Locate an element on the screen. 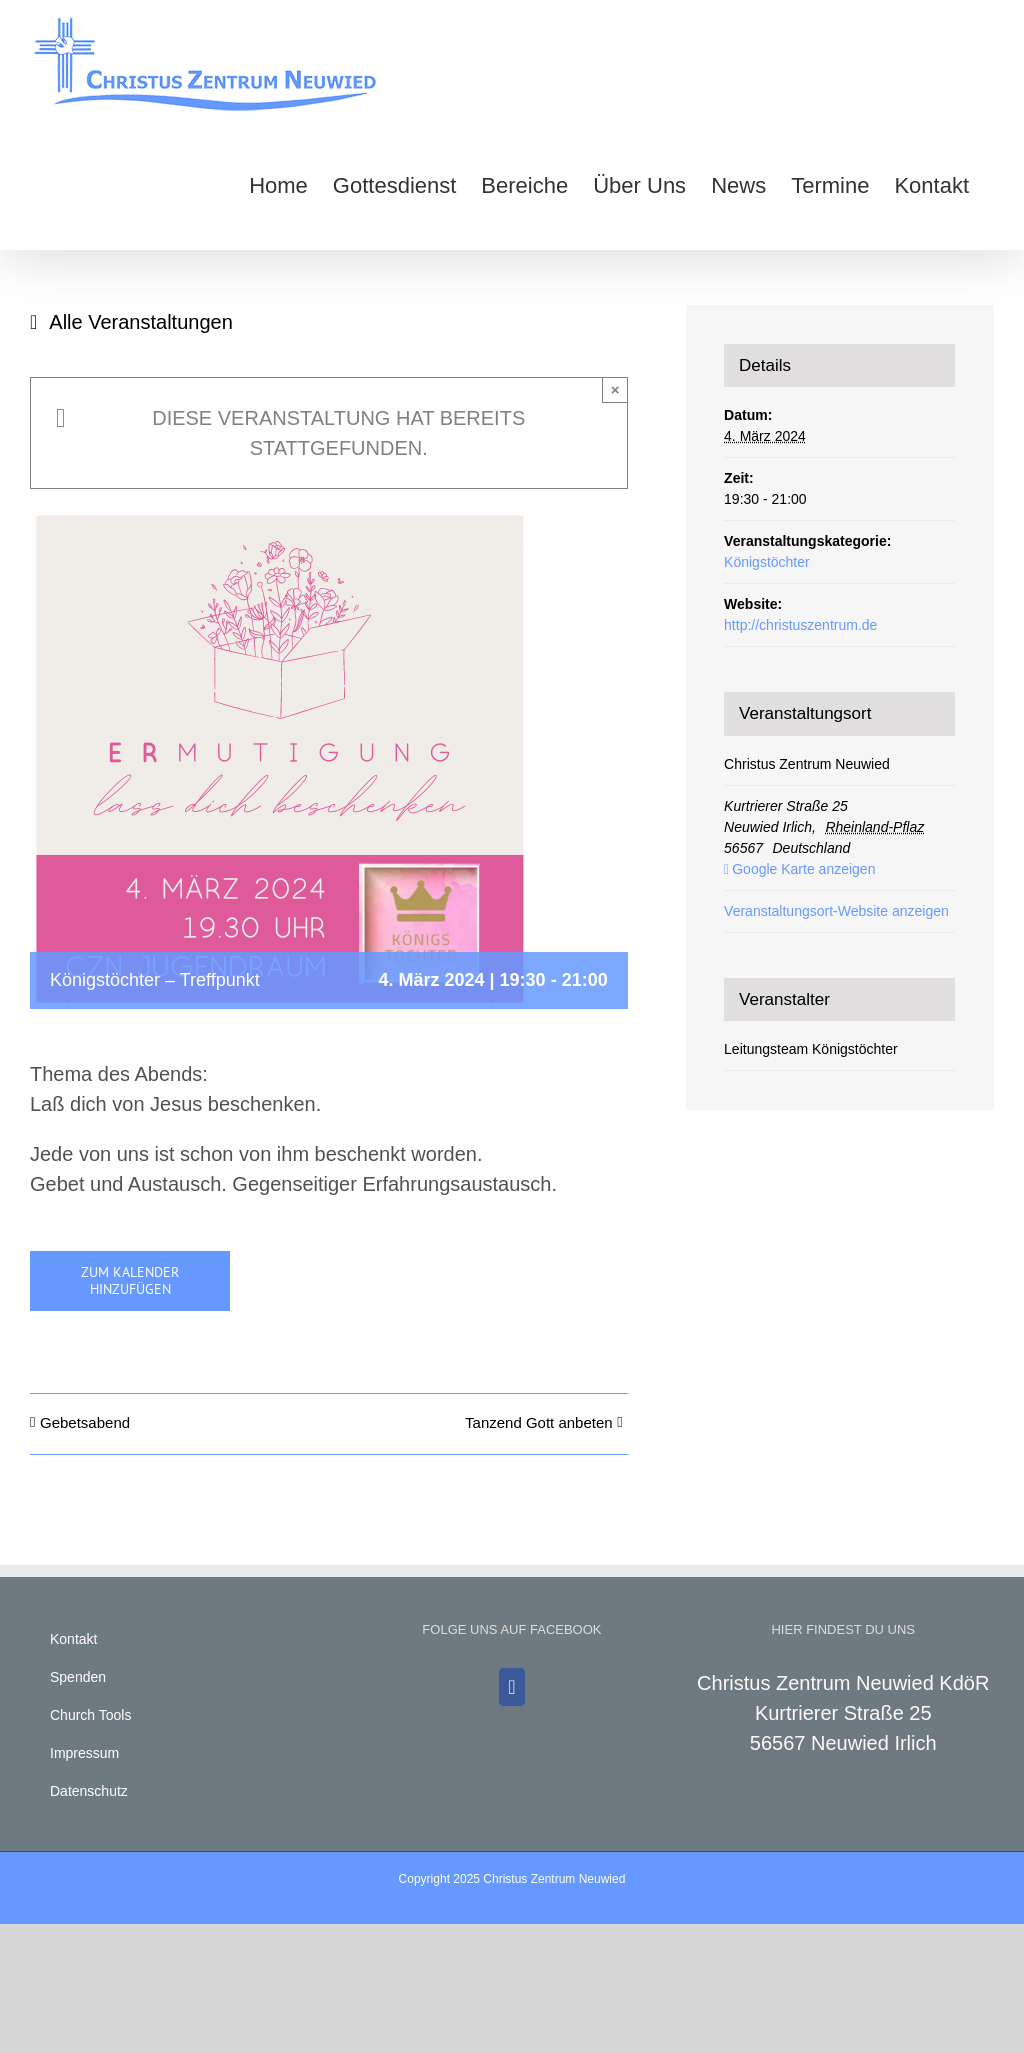  Königstöchter is located at coordinates (767, 562).